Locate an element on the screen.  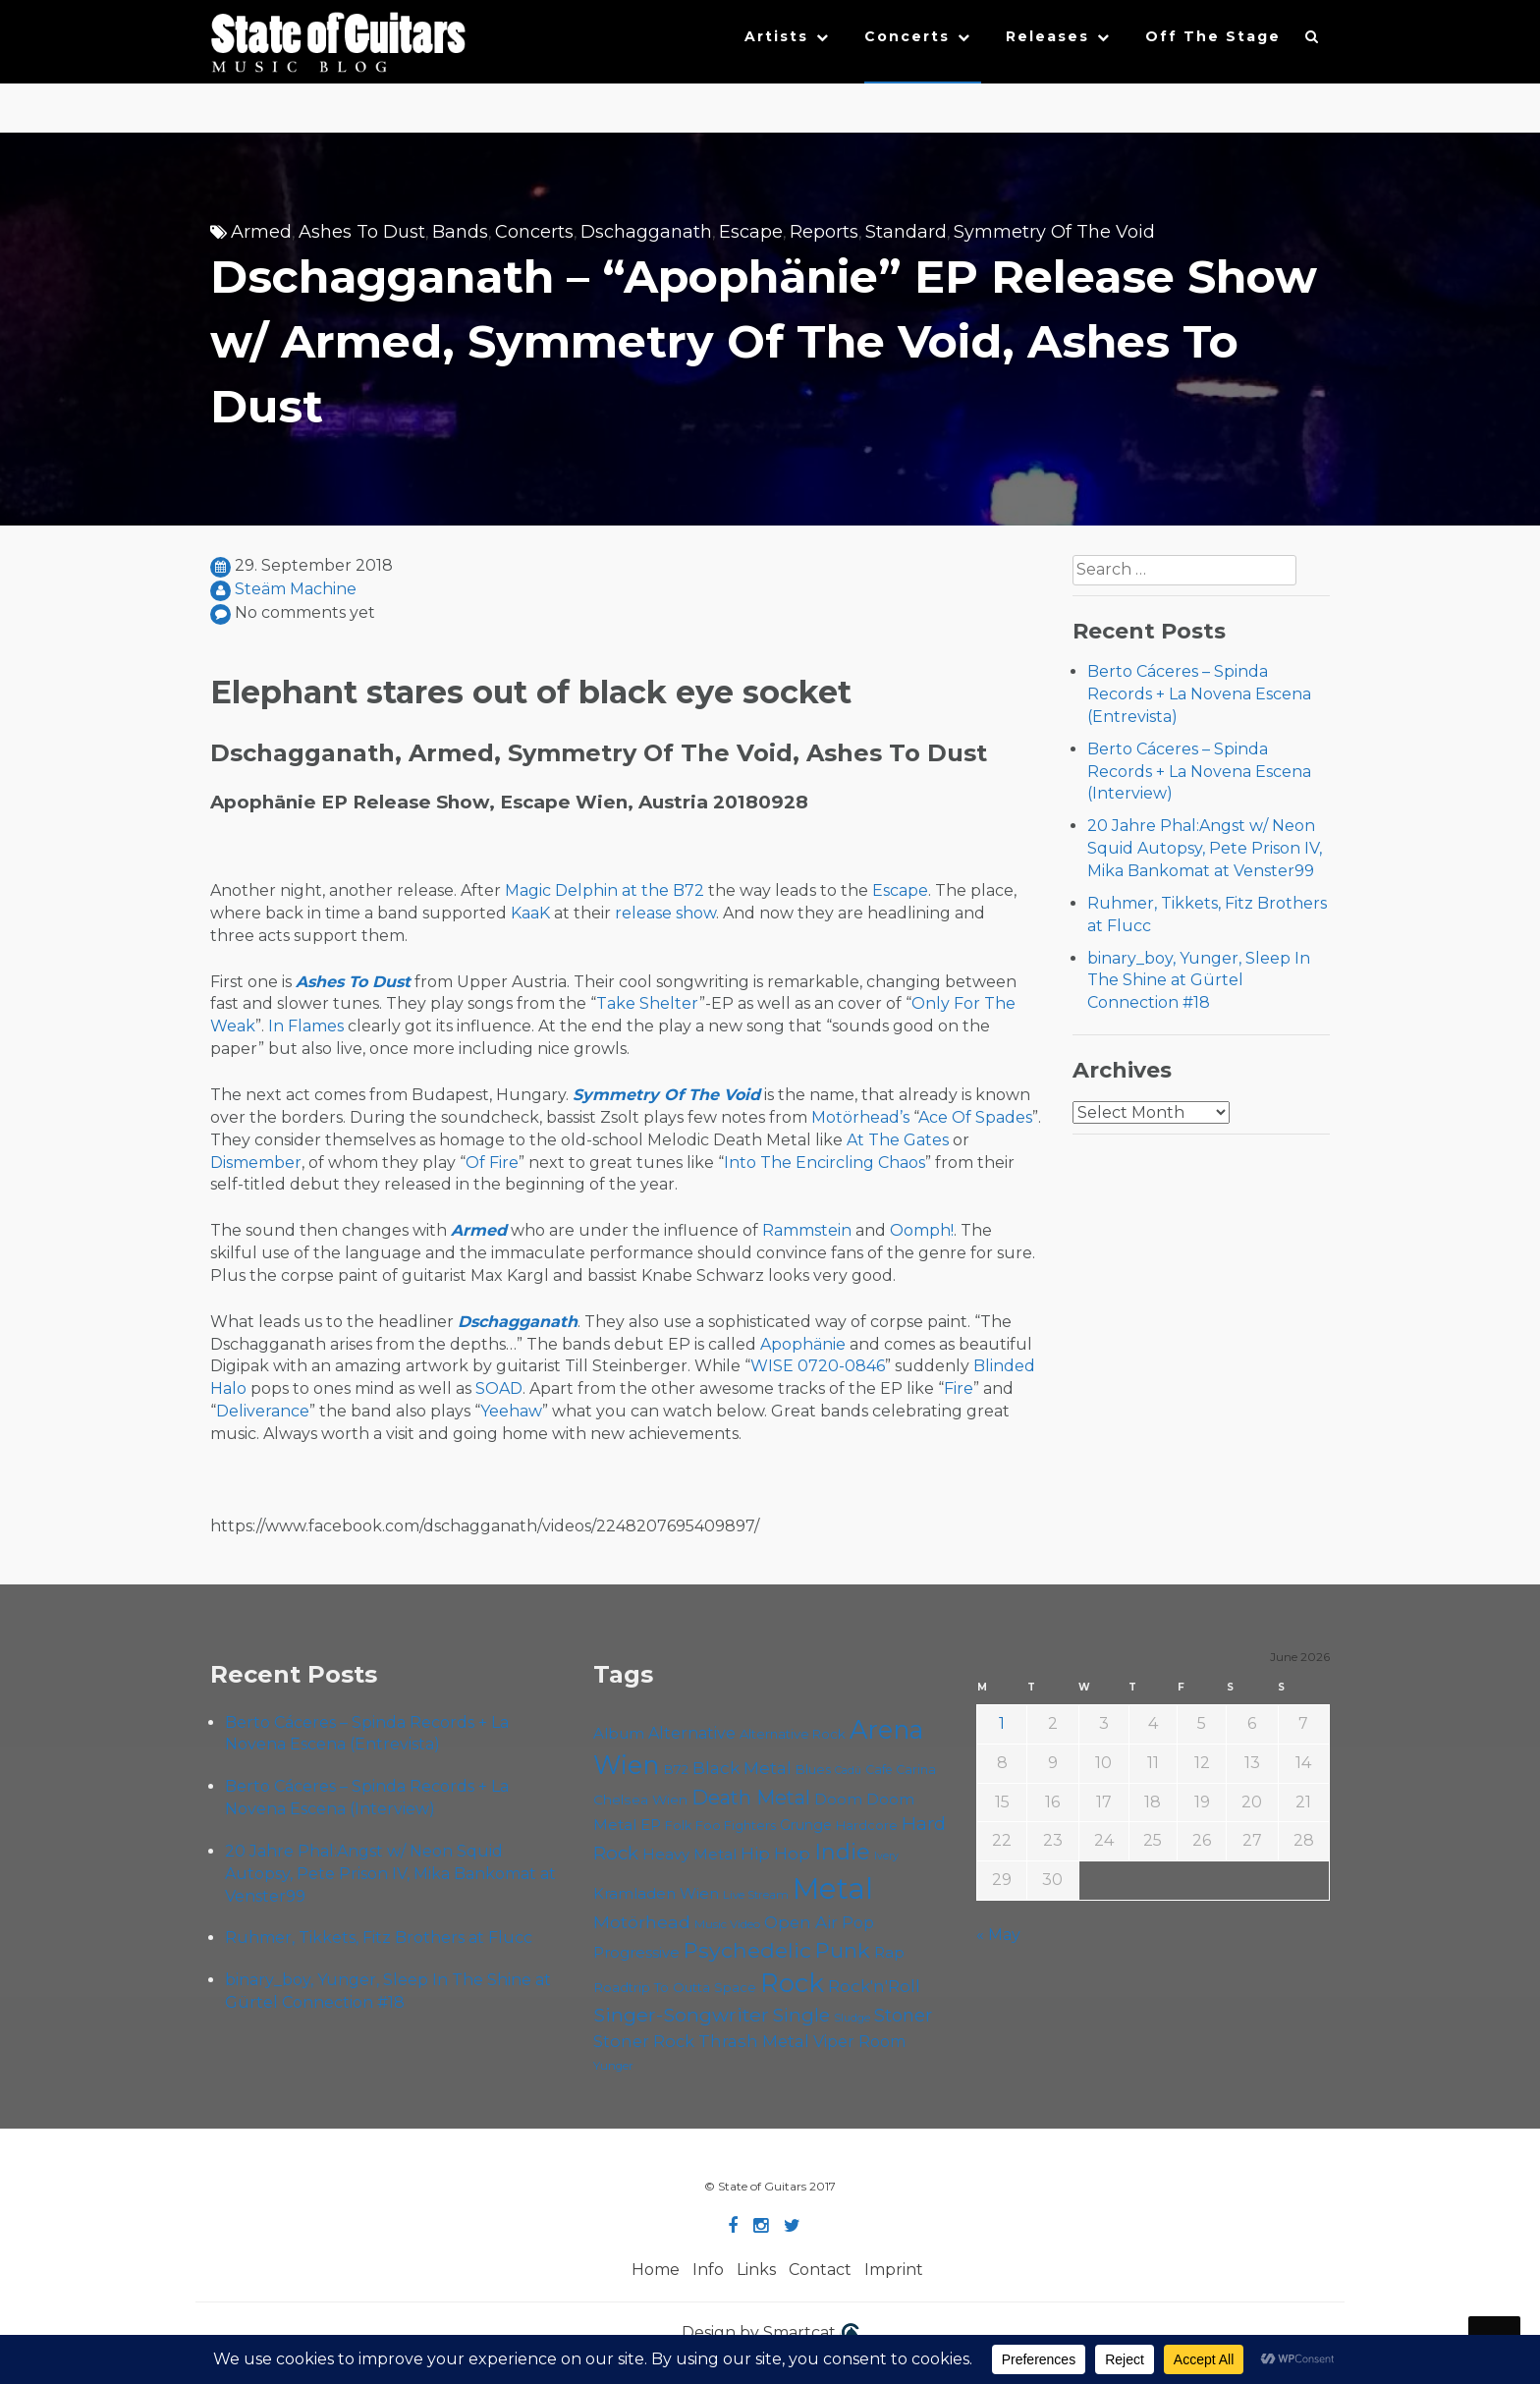
Progressive [Progressive (72 items)] is located at coordinates (636, 1952).